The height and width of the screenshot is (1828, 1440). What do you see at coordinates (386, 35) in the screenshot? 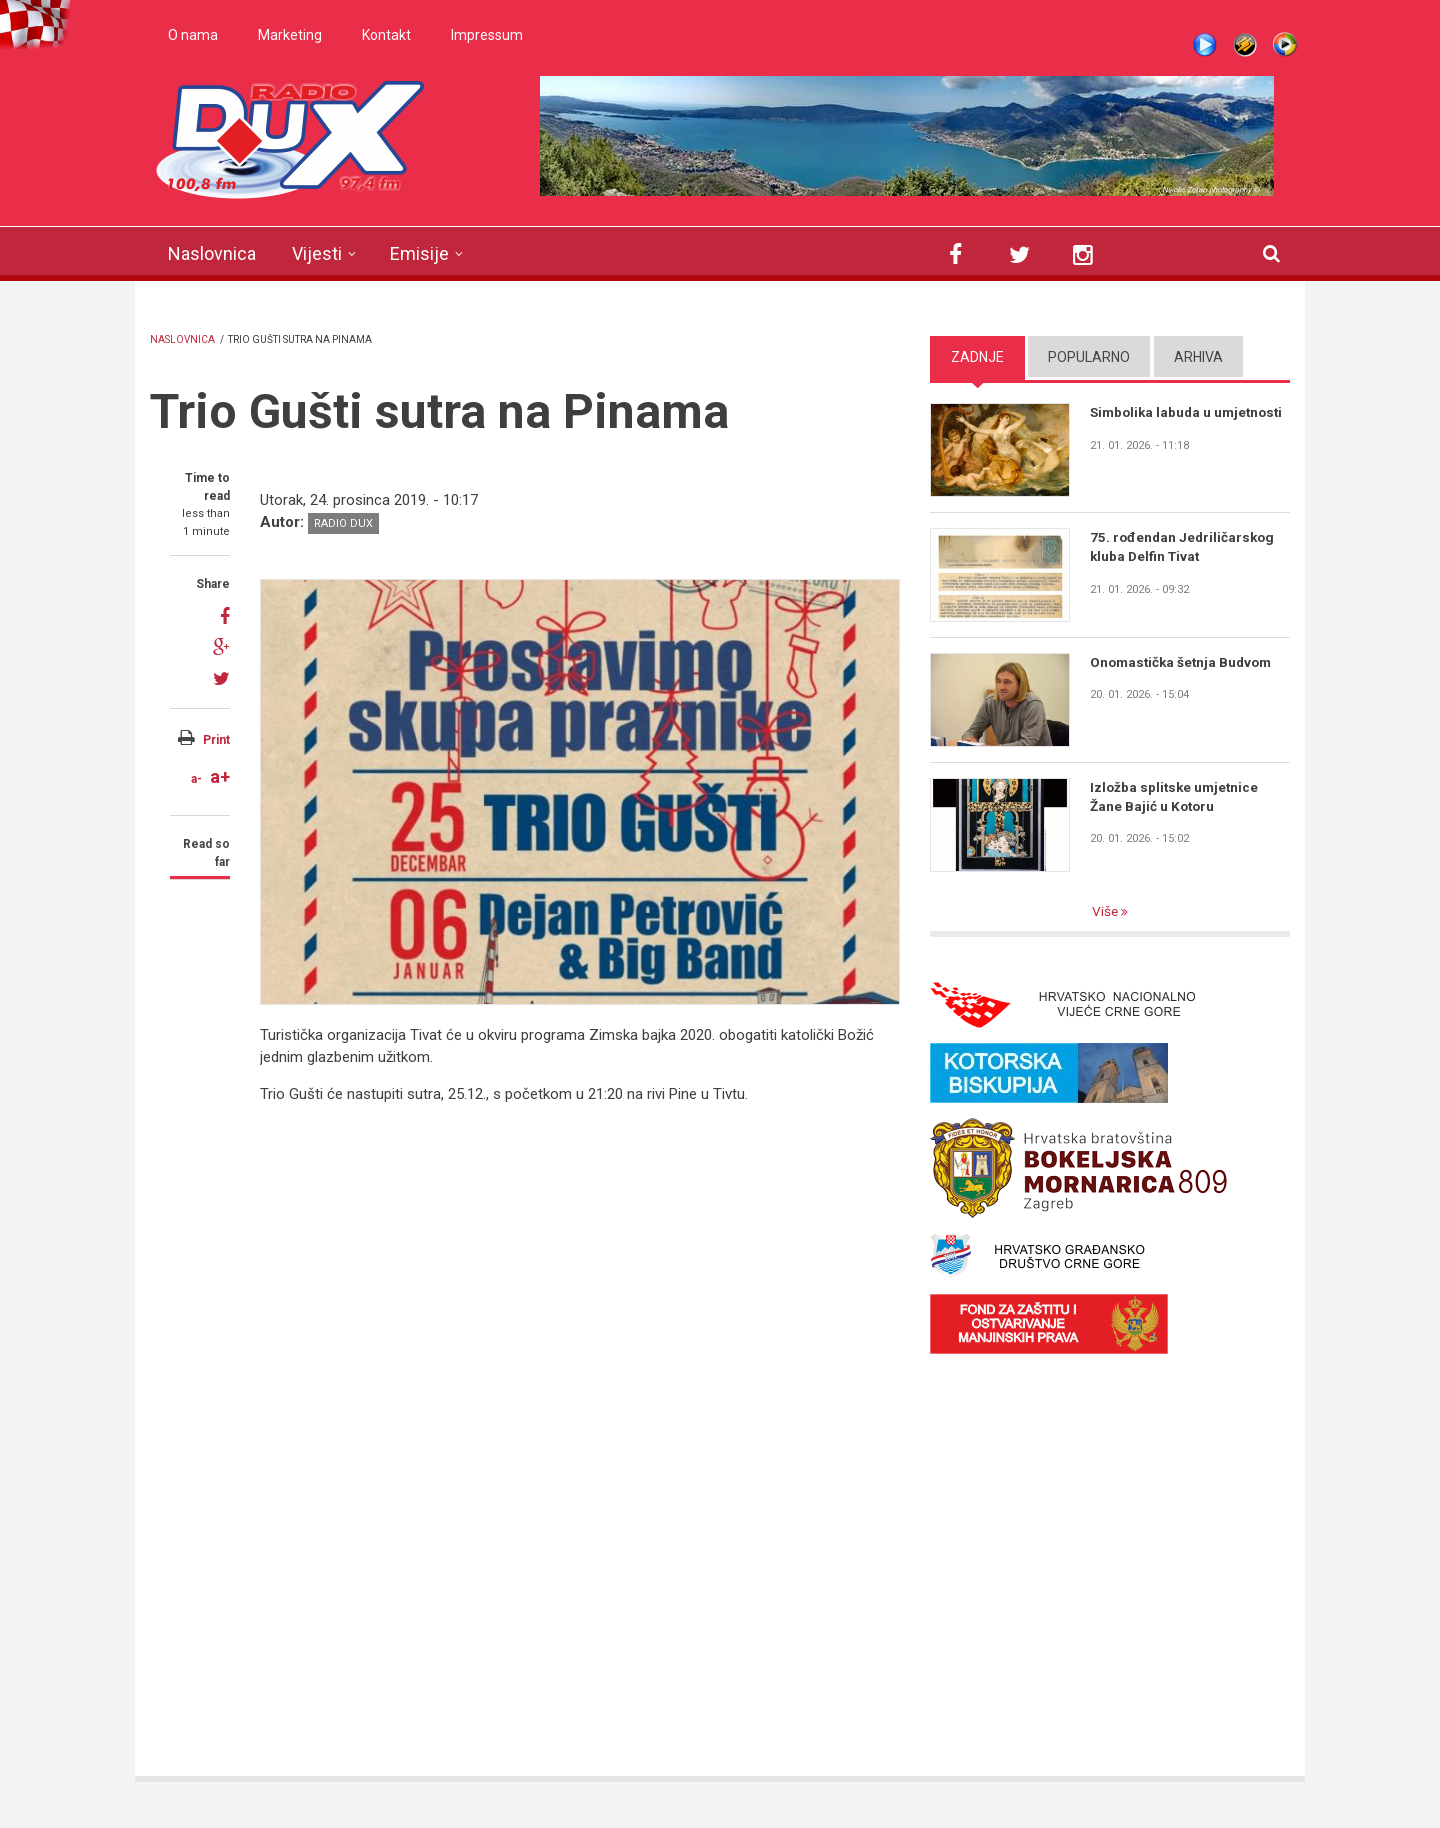
I see `Kontakt` at bounding box center [386, 35].